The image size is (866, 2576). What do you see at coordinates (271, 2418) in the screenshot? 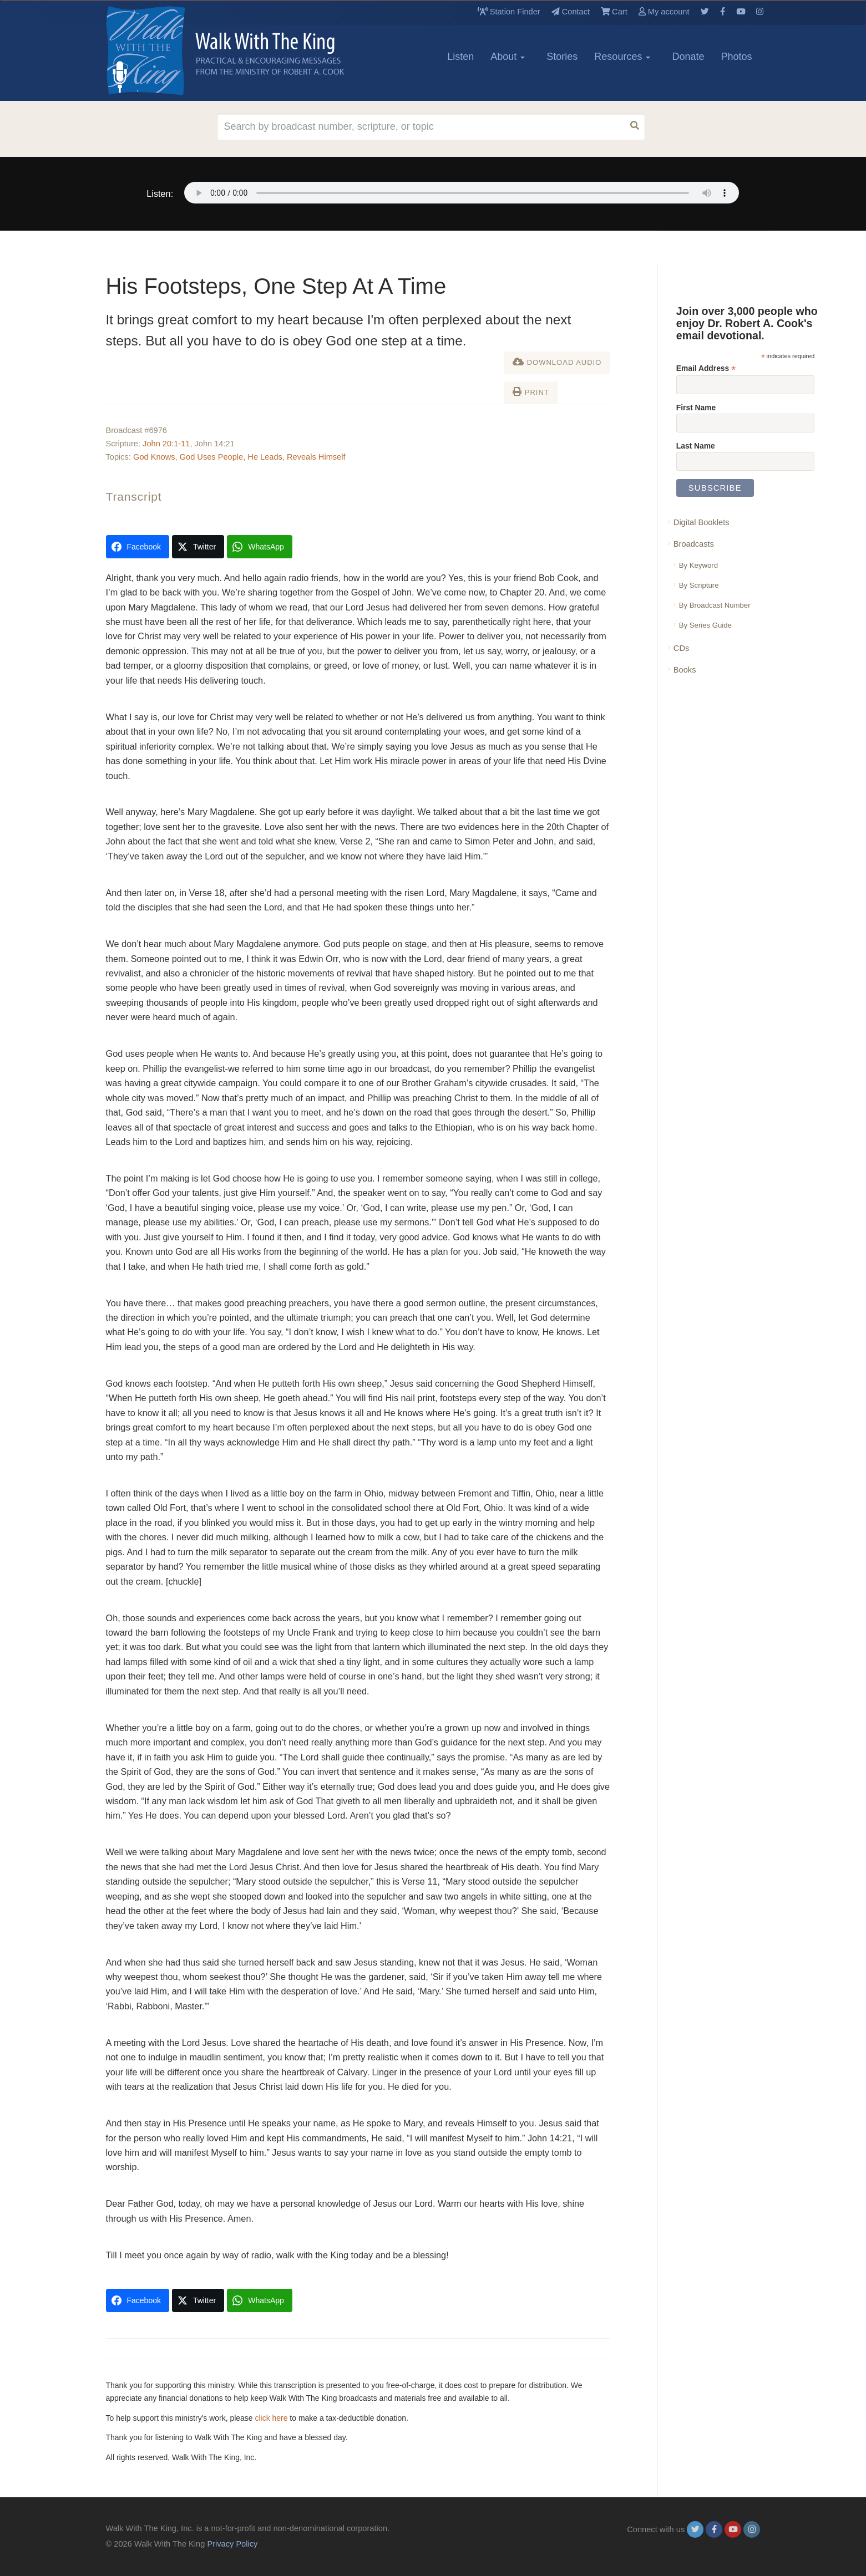
I see `click here` at bounding box center [271, 2418].